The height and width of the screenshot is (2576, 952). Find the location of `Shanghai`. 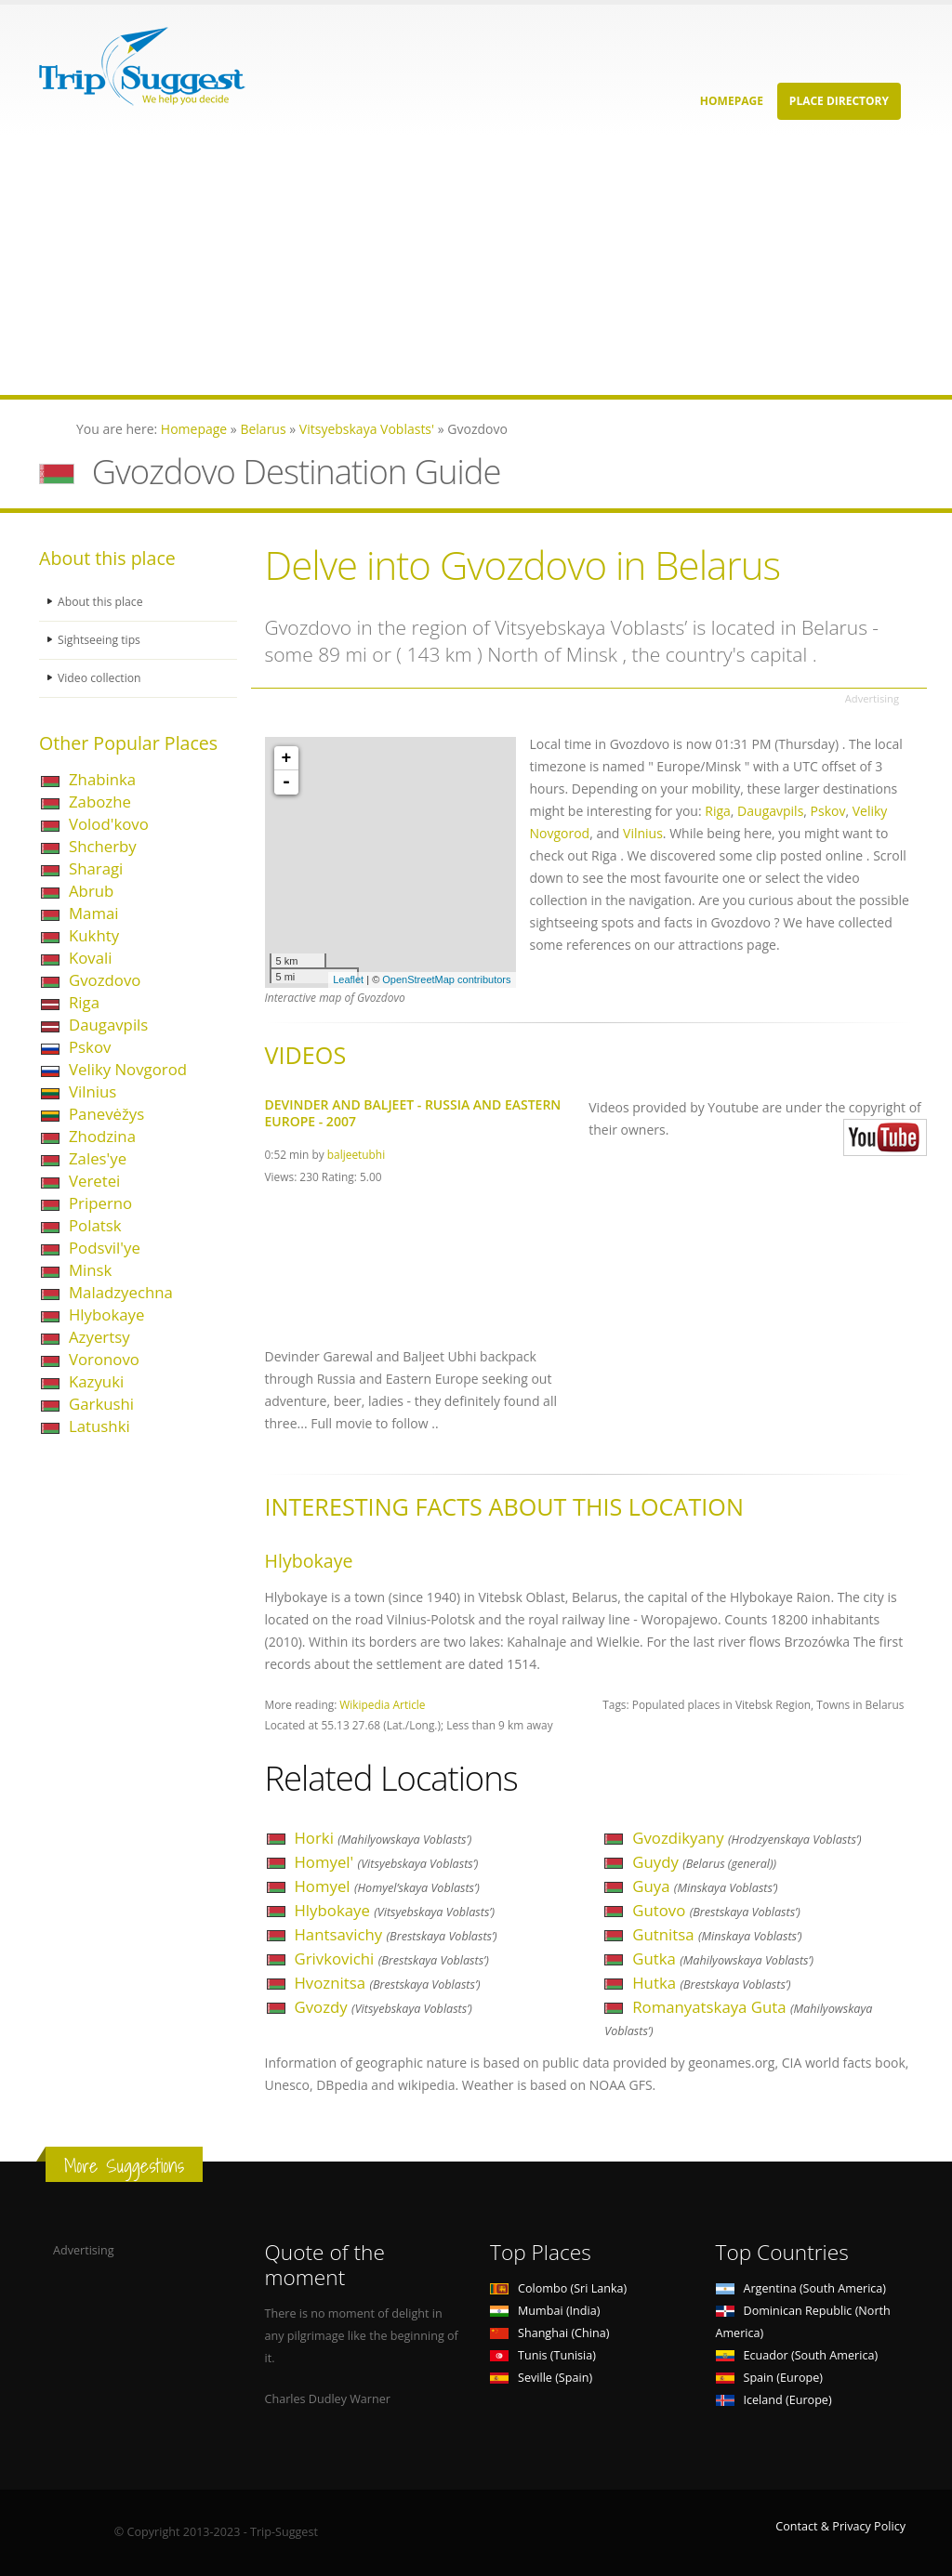

Shanghai is located at coordinates (549, 2333).